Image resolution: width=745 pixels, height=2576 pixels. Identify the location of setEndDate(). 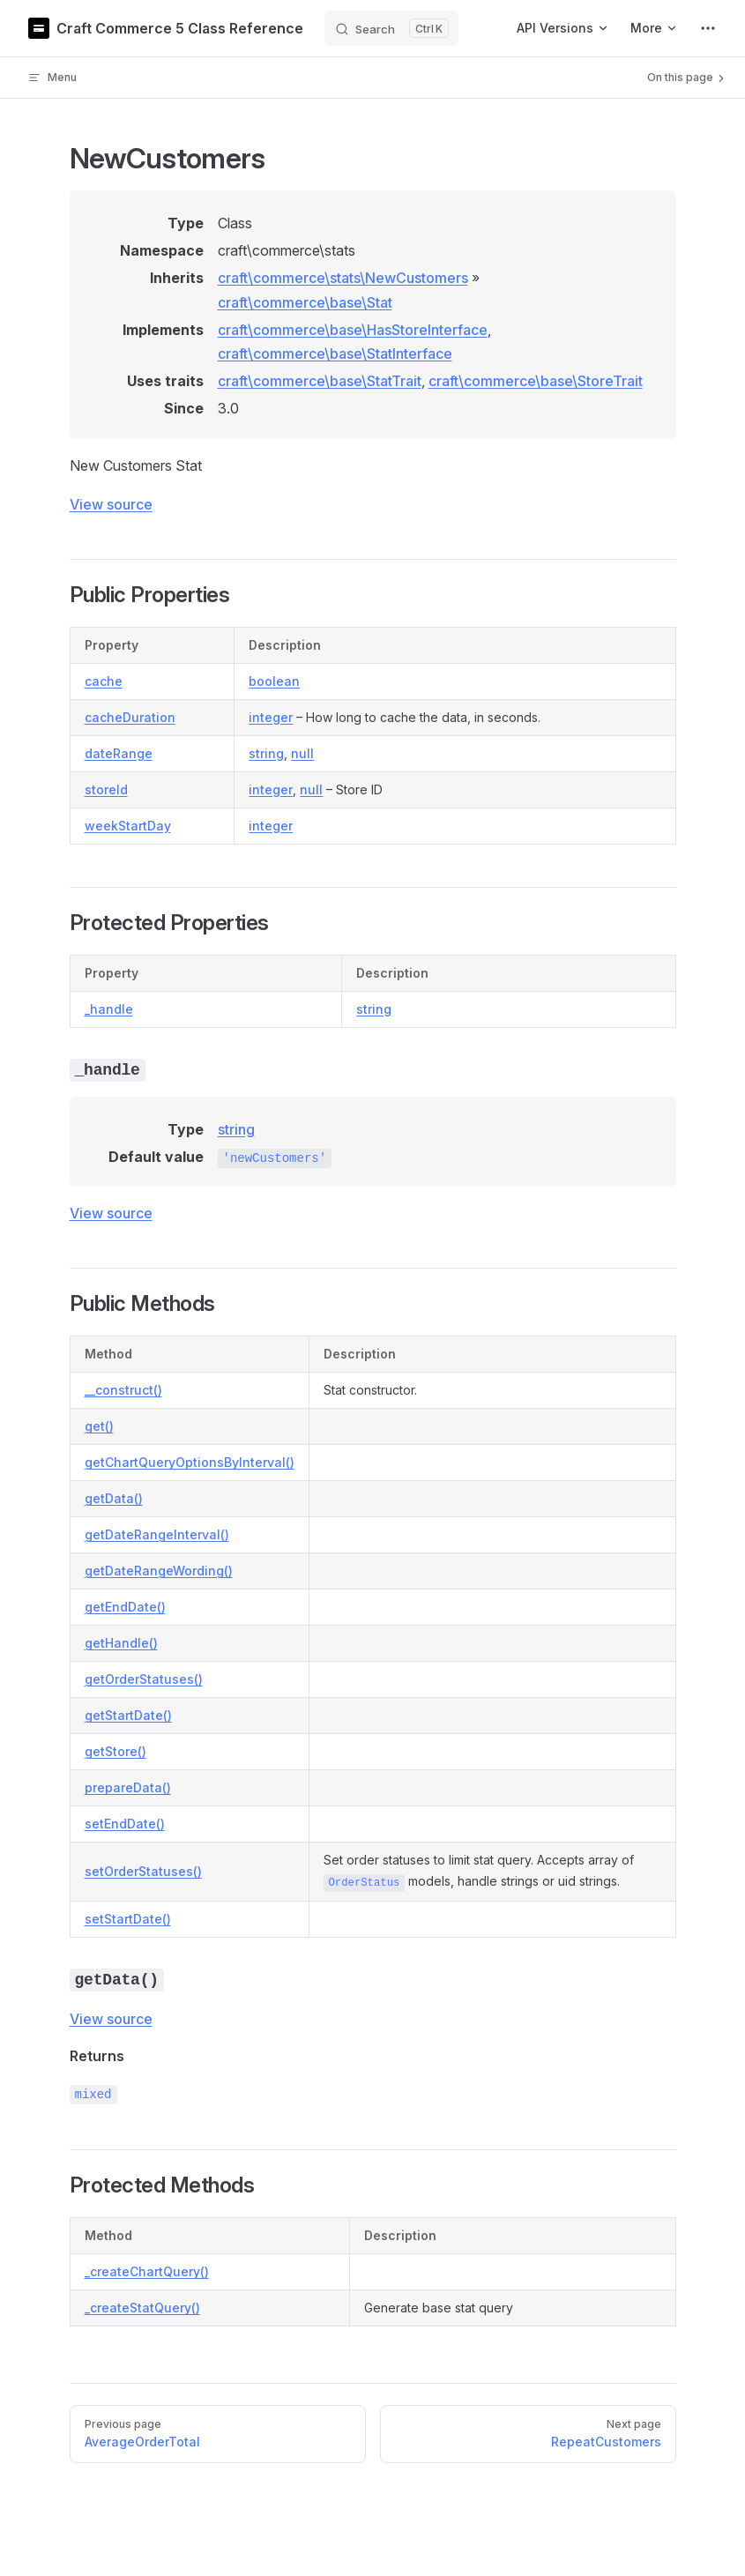
(125, 1823).